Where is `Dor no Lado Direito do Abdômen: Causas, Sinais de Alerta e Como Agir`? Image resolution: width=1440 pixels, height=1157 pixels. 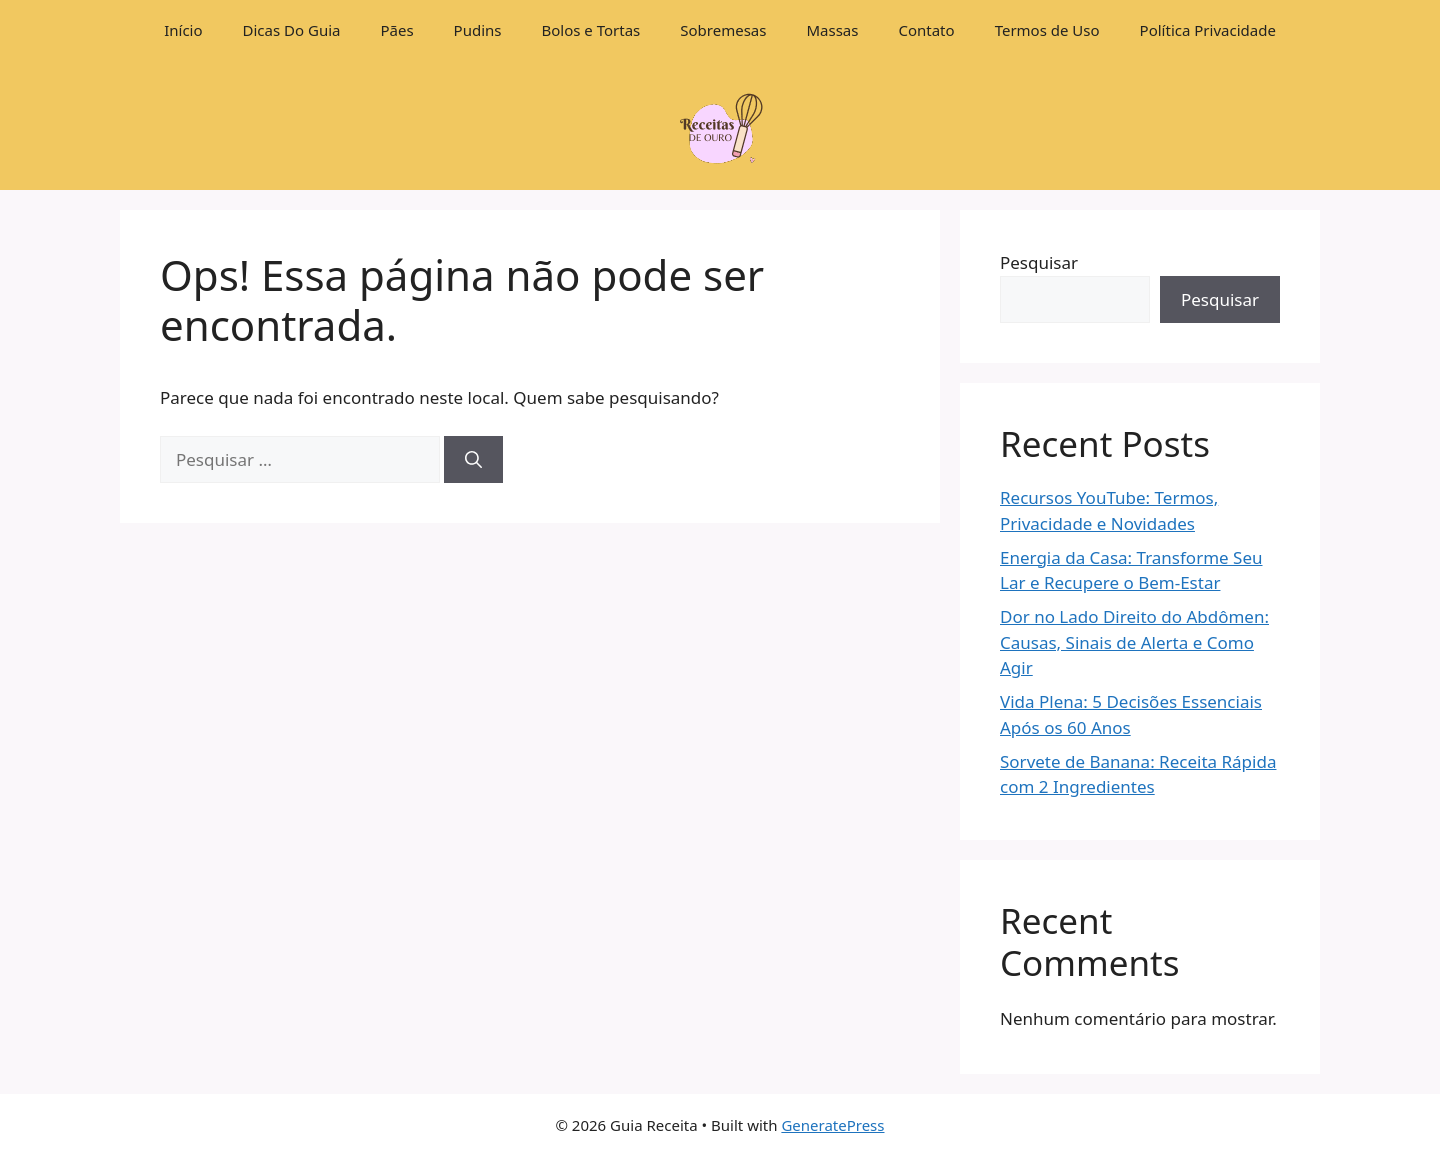
Dor no Lado Direito do Abdômen: Causas, Sinais de Alerta e Como Agir is located at coordinates (1134, 642).